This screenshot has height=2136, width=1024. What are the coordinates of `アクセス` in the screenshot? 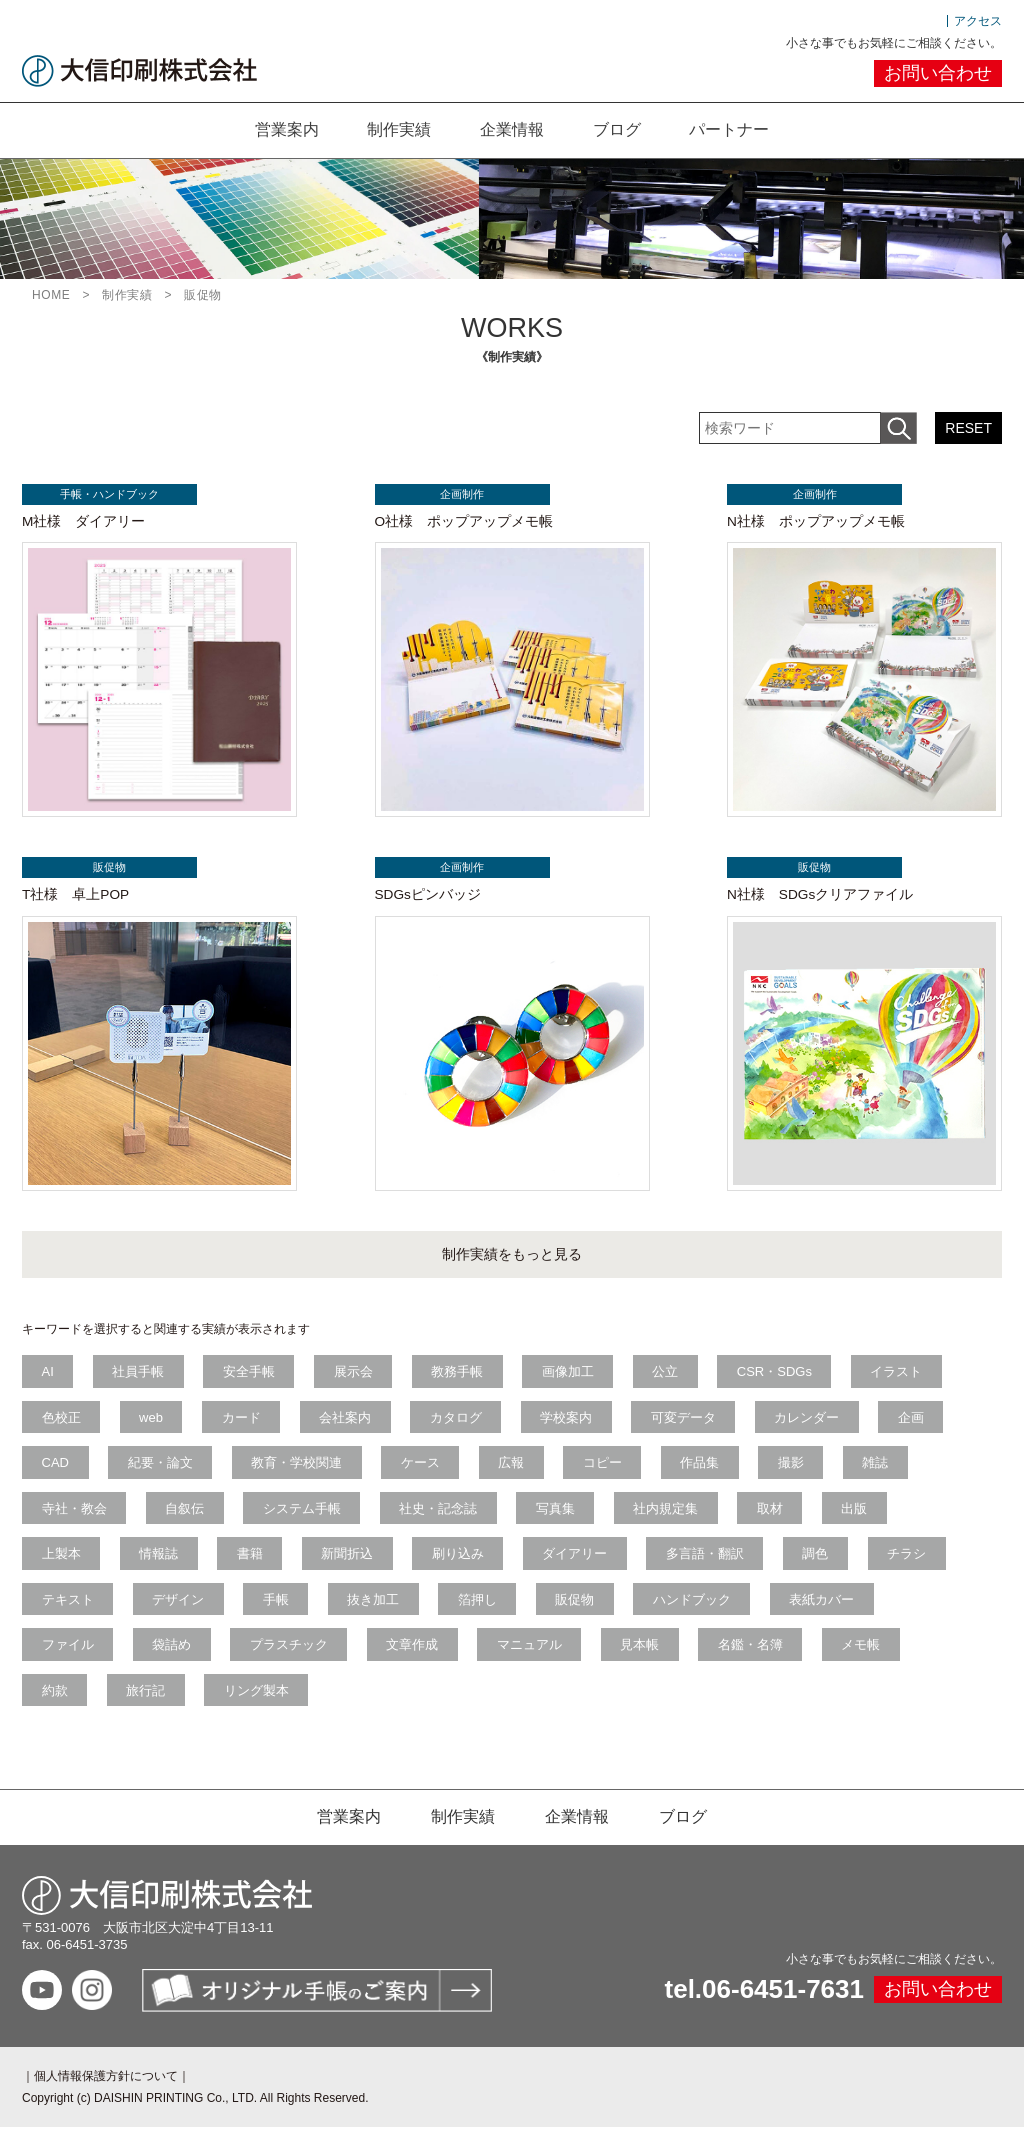 It's located at (978, 21).